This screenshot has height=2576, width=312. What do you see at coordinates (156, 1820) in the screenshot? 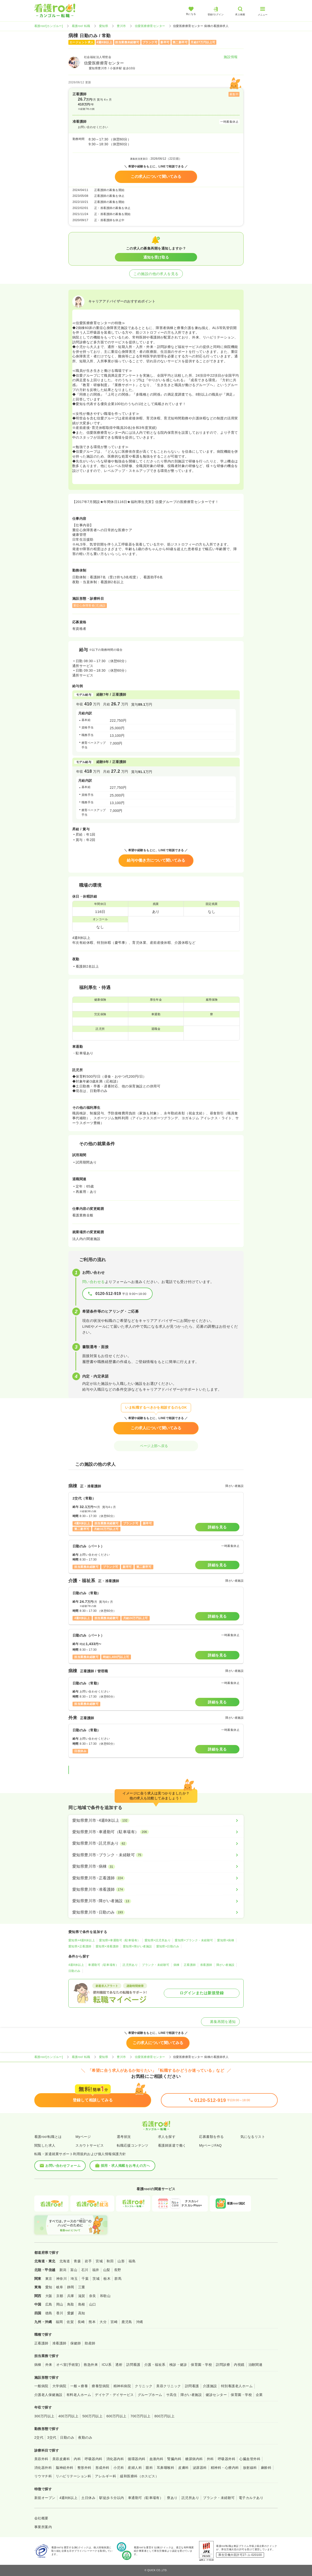
I see `[愛知県豊川市×4週8休以上]` at bounding box center [156, 1820].